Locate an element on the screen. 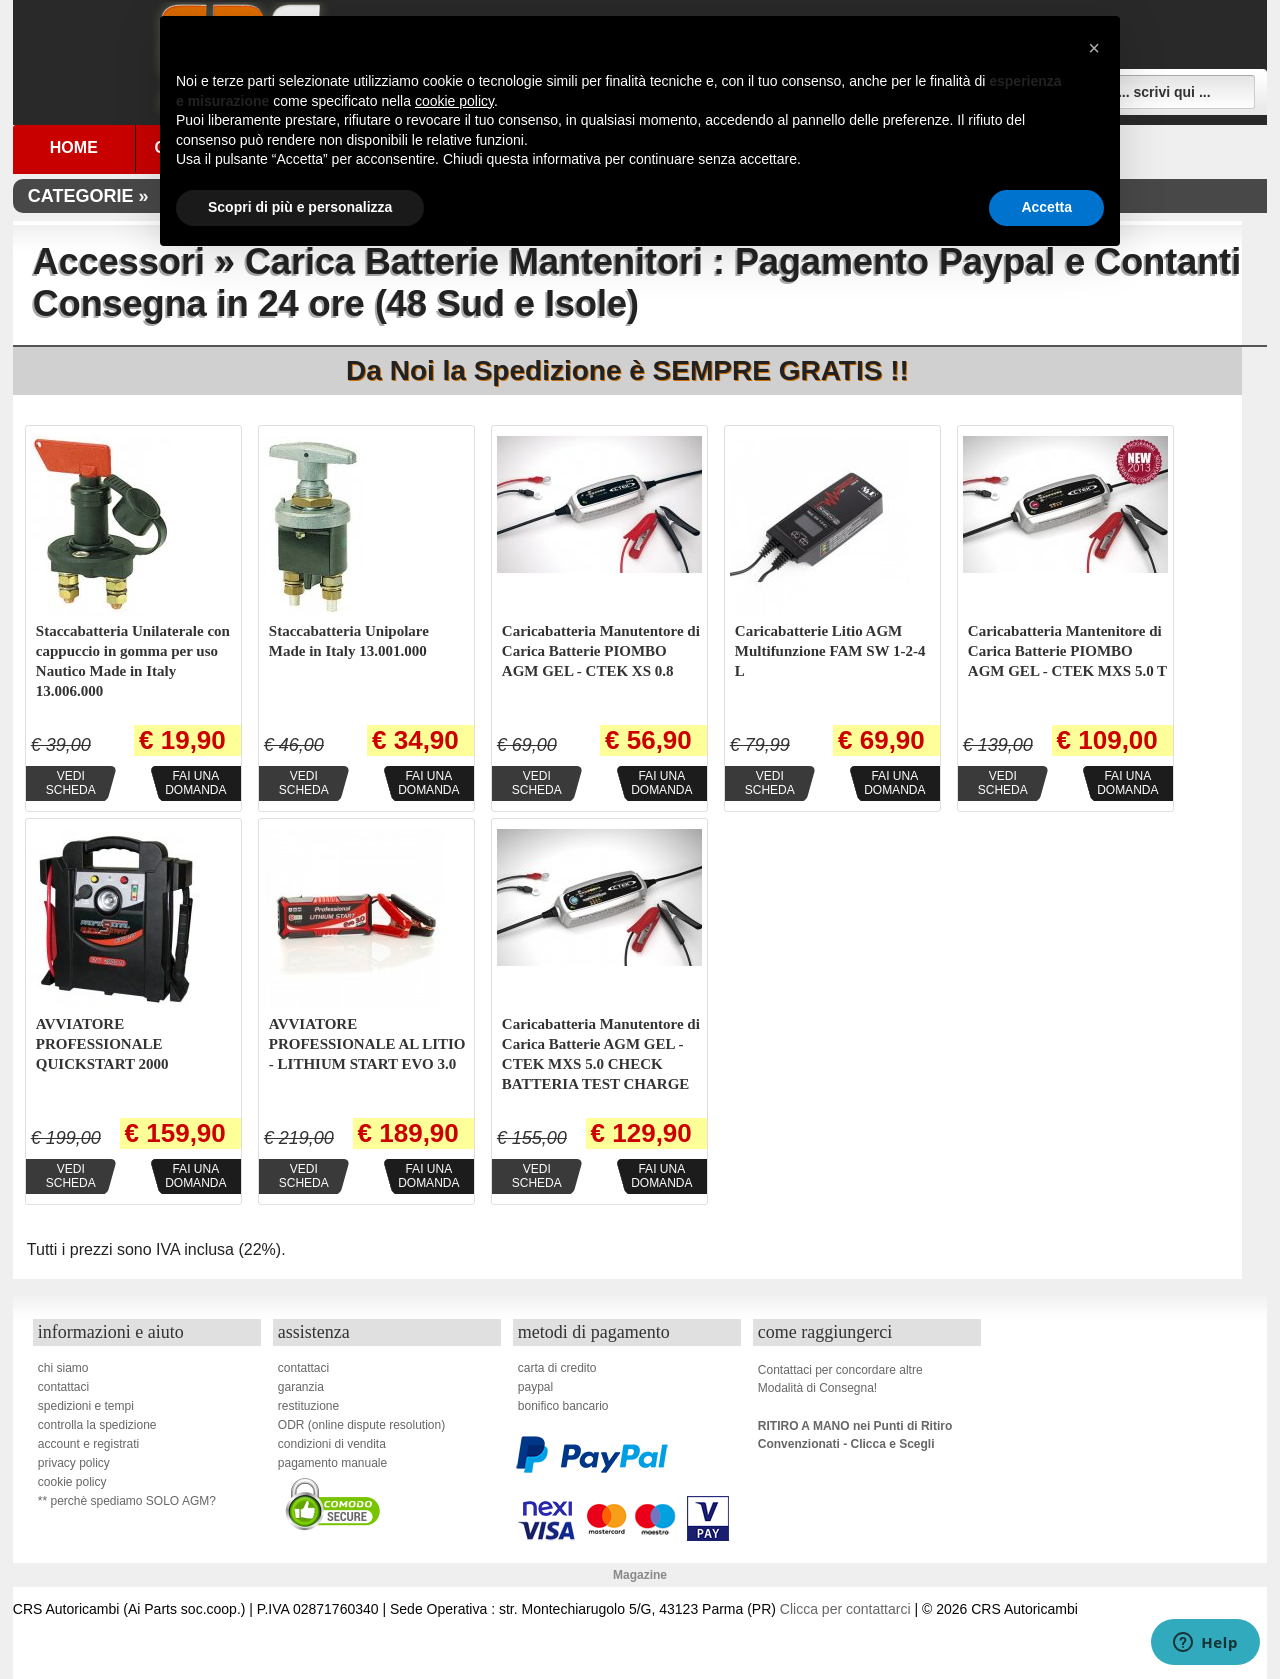 This screenshot has height=1679, width=1280. privacy policy is located at coordinates (74, 1463).